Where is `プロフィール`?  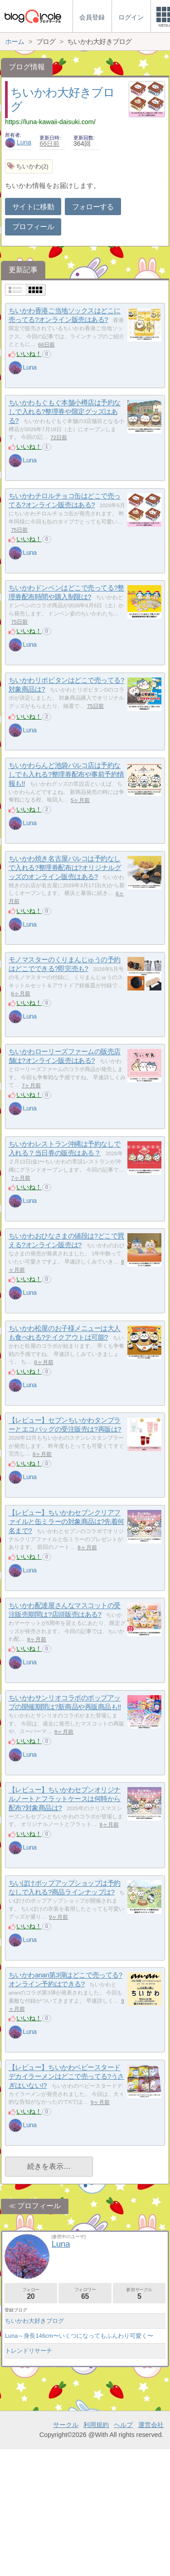
プロフィール is located at coordinates (33, 227).